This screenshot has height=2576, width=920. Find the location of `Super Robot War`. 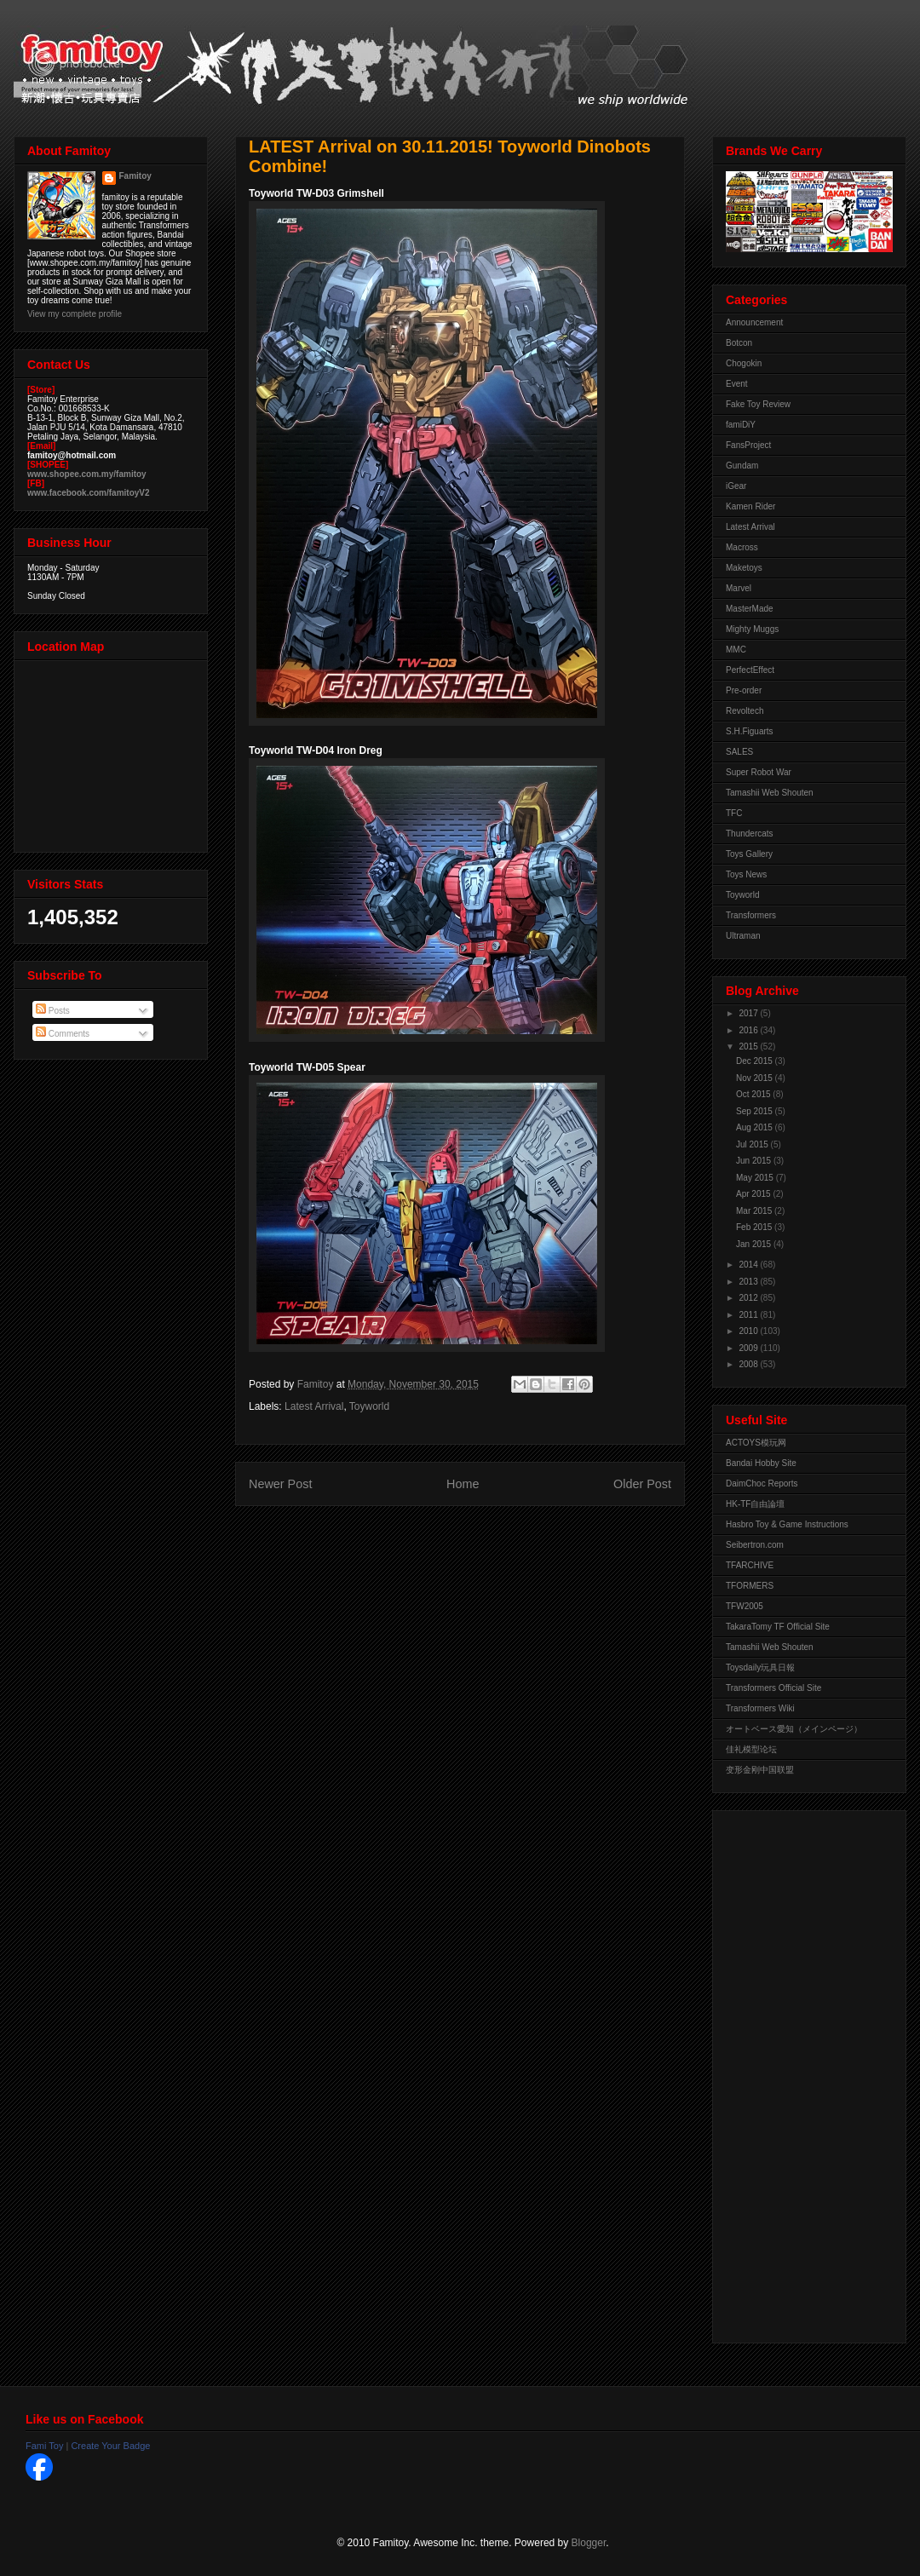

Super Robot War is located at coordinates (758, 772).